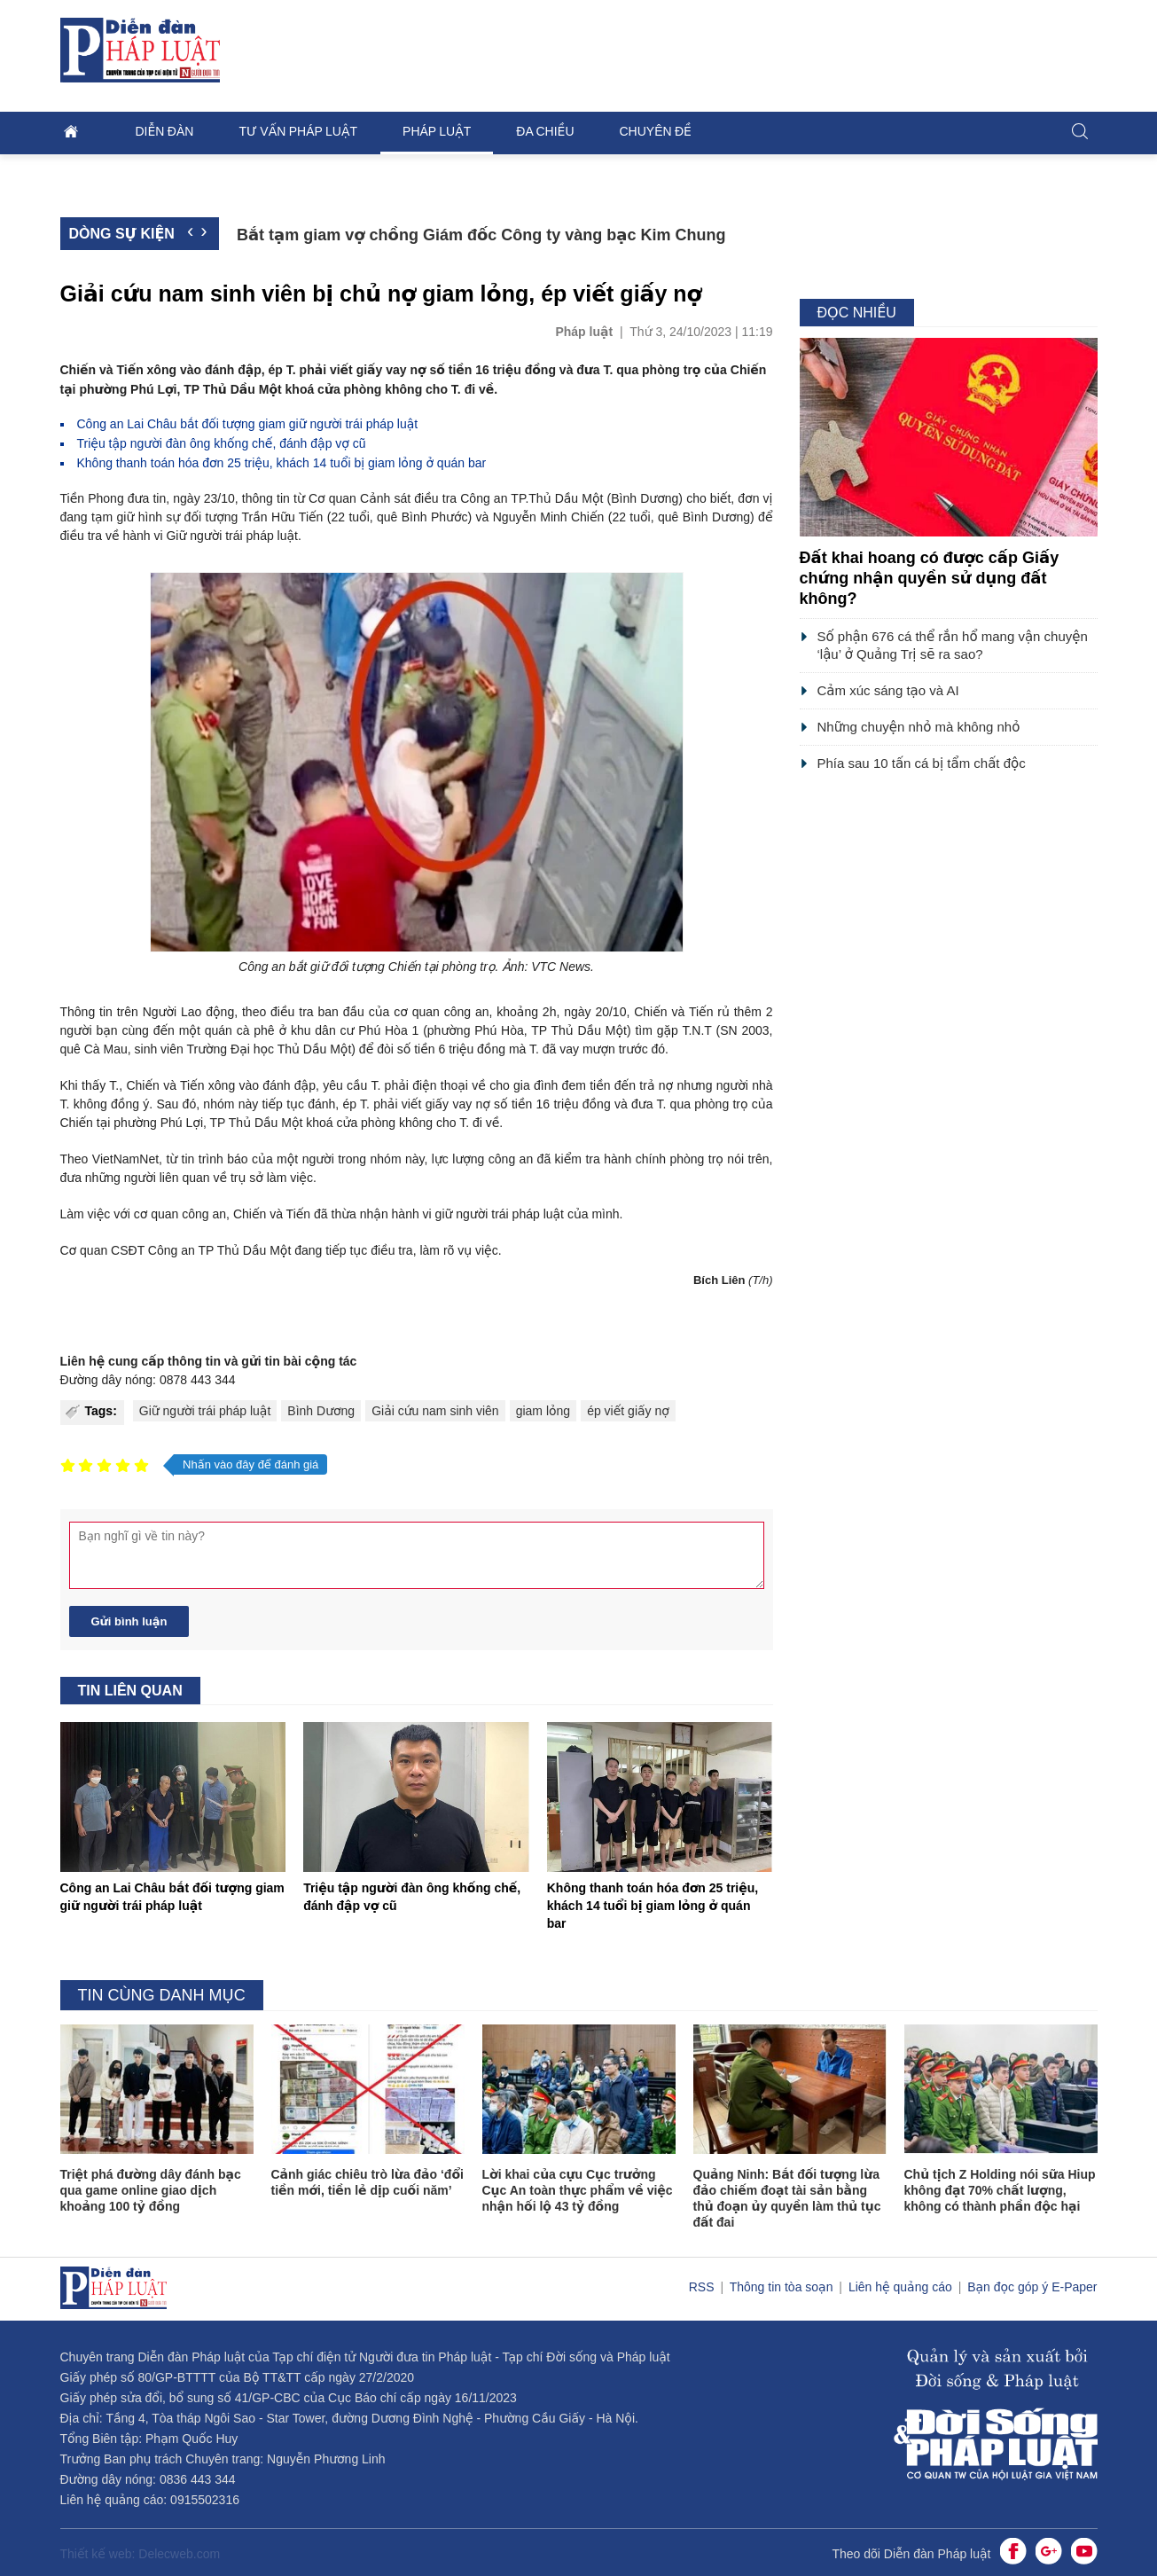 This screenshot has width=1157, height=2576. Describe the element at coordinates (703, 2287) in the screenshot. I see `RSS` at that location.